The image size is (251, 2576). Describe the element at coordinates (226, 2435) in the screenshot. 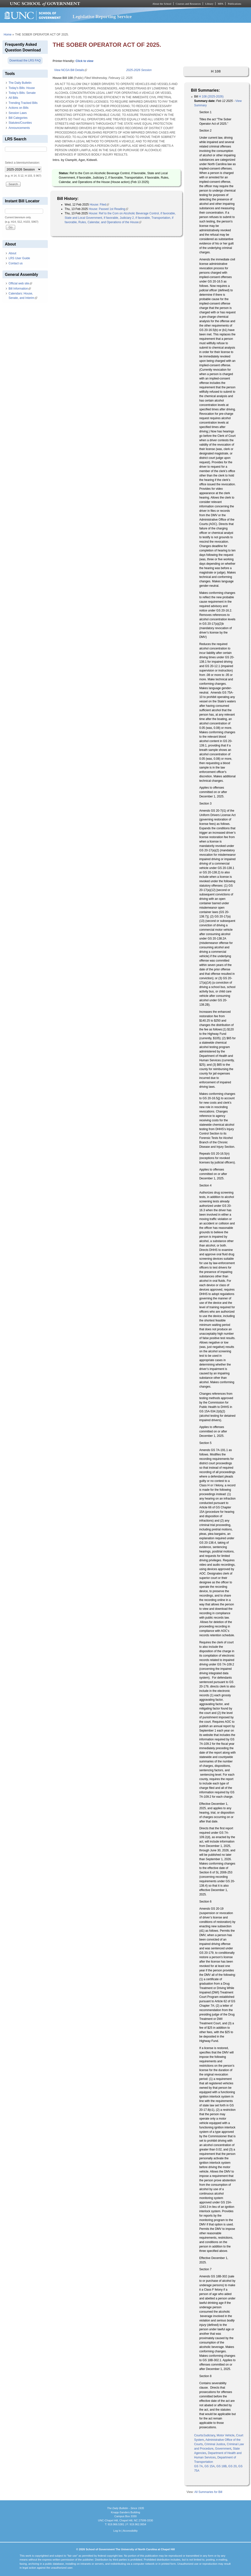

I see `Motor Vehicle` at that location.